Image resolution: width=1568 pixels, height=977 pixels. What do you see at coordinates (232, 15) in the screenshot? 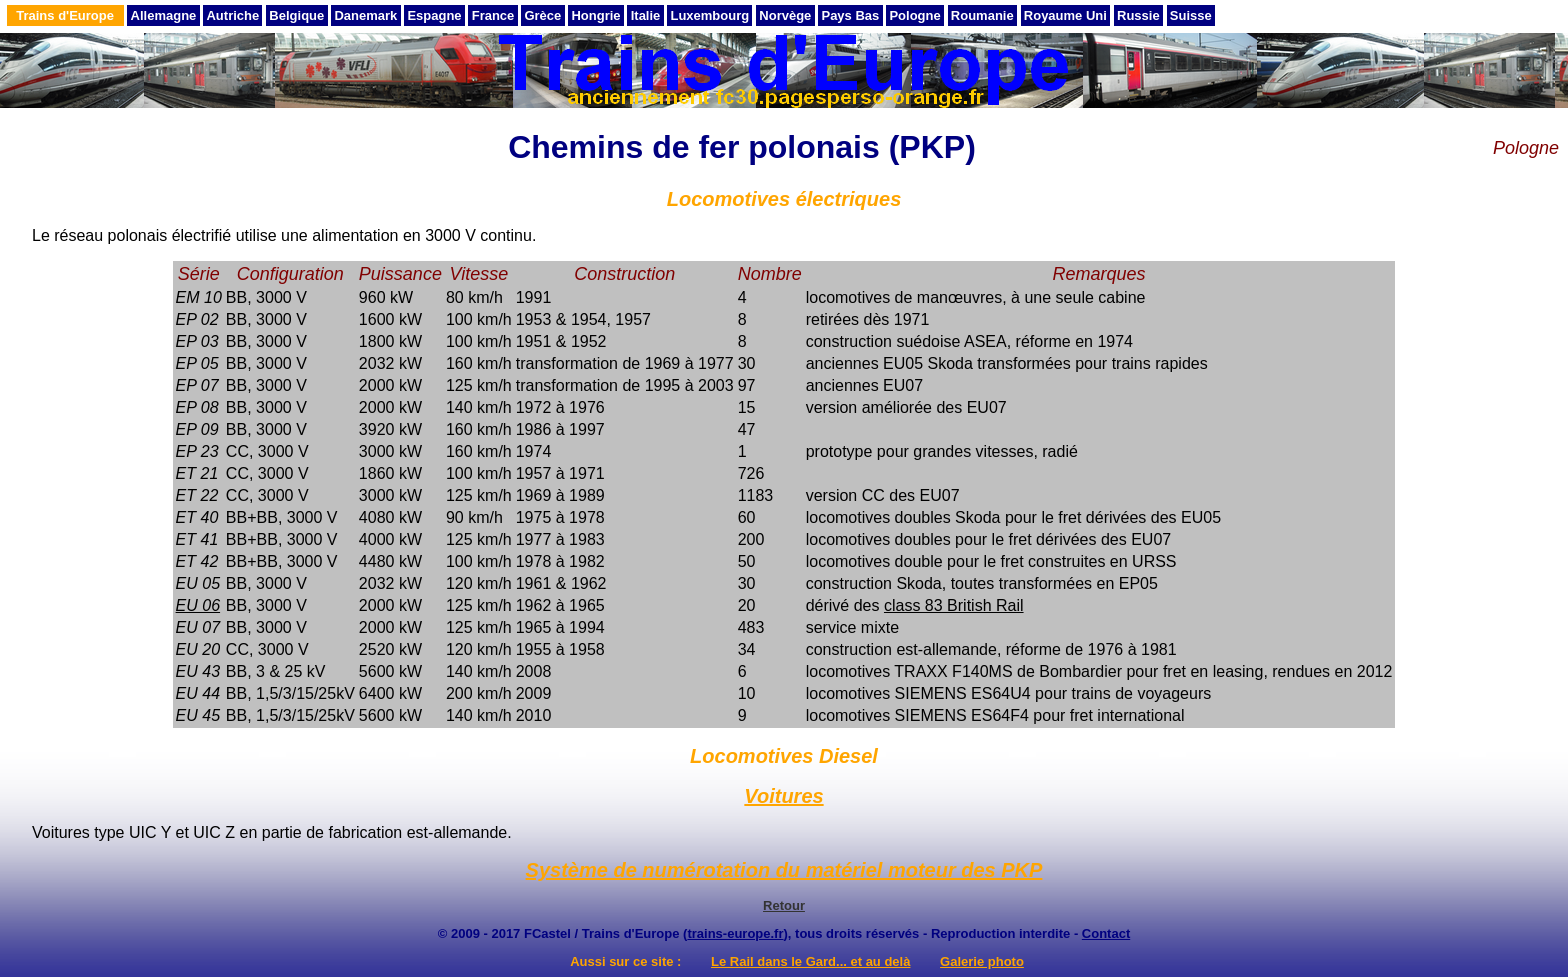
I see `Autriche` at bounding box center [232, 15].